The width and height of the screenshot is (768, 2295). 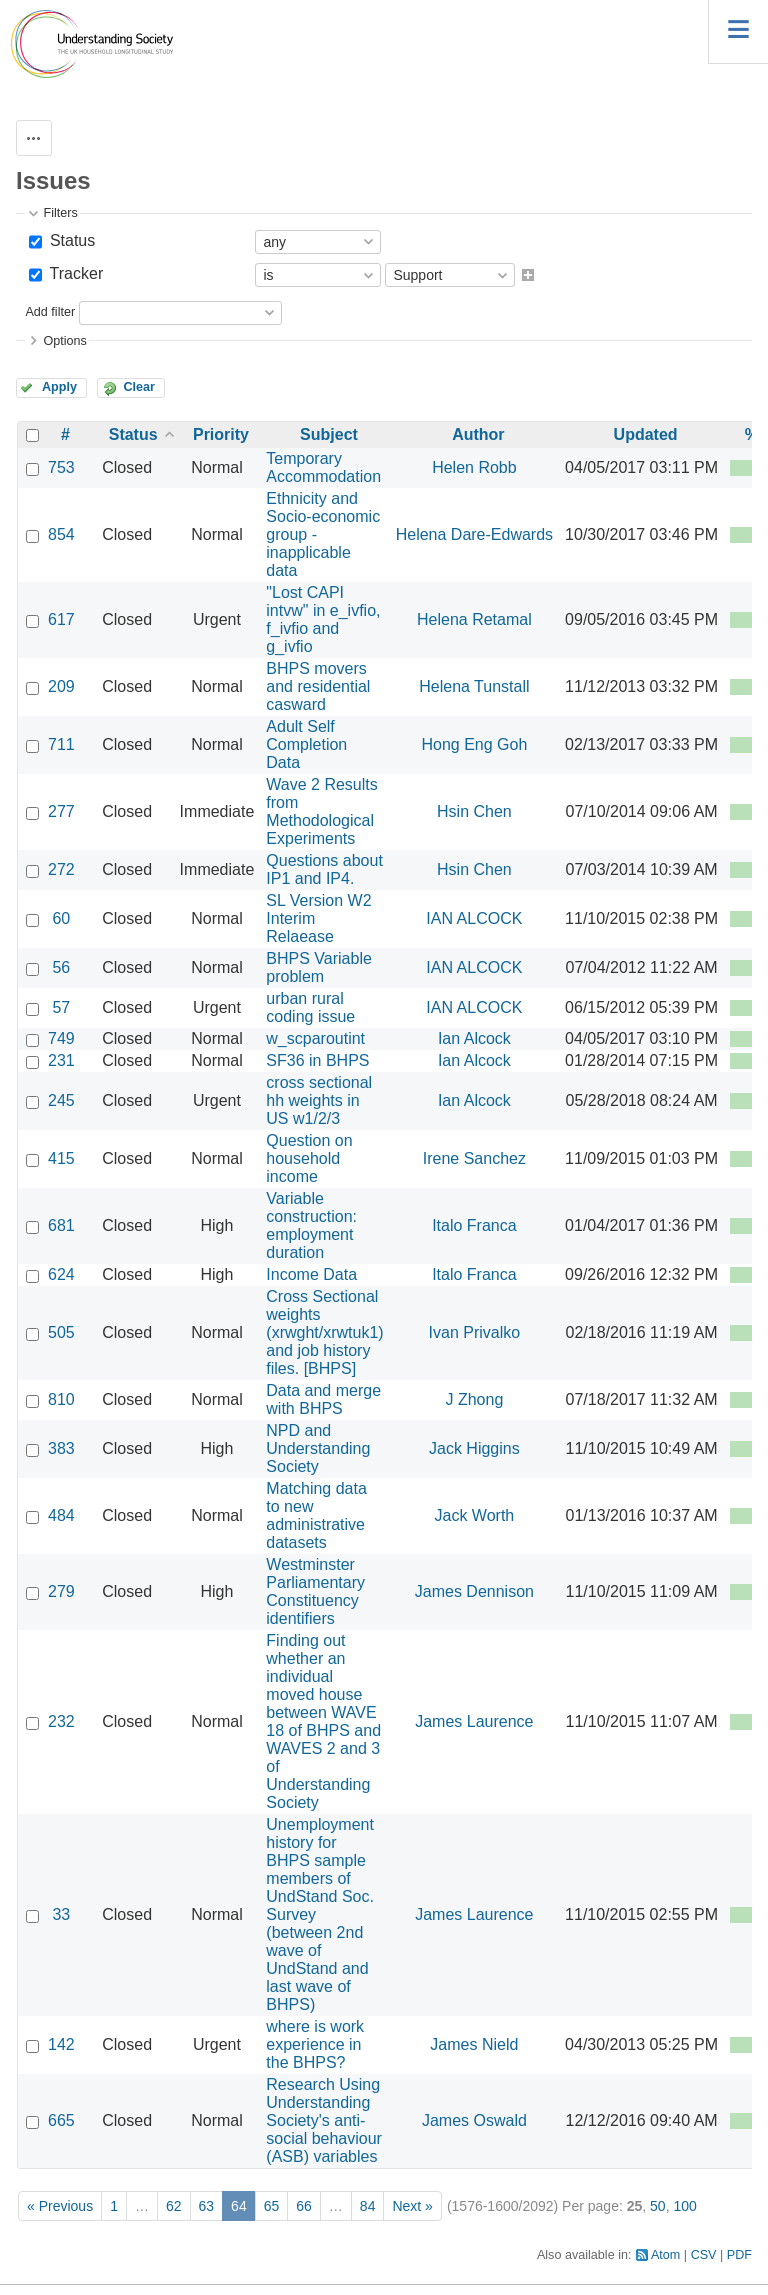 What do you see at coordinates (474, 1038) in the screenshot?
I see `Ian Alcock` at bounding box center [474, 1038].